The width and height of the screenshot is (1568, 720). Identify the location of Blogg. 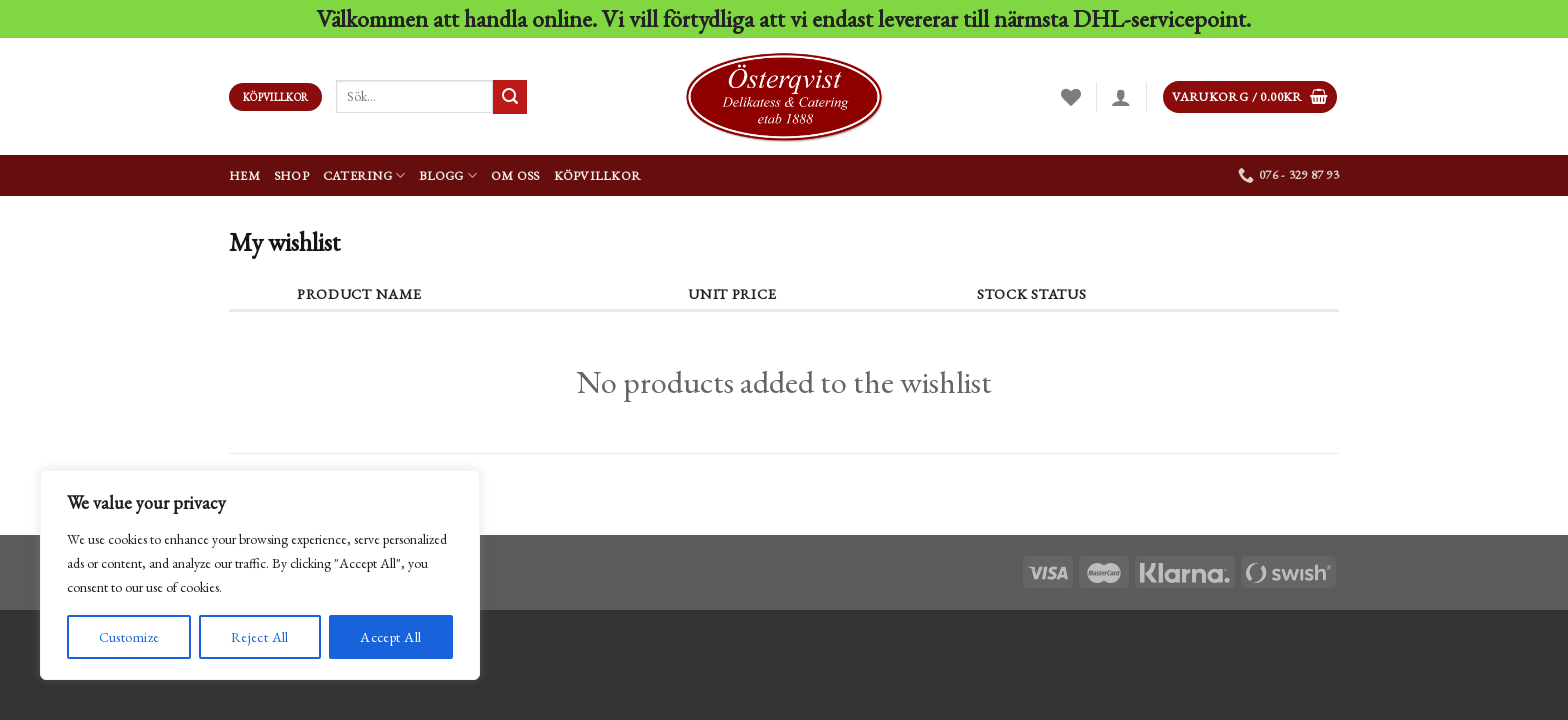
(448, 175).